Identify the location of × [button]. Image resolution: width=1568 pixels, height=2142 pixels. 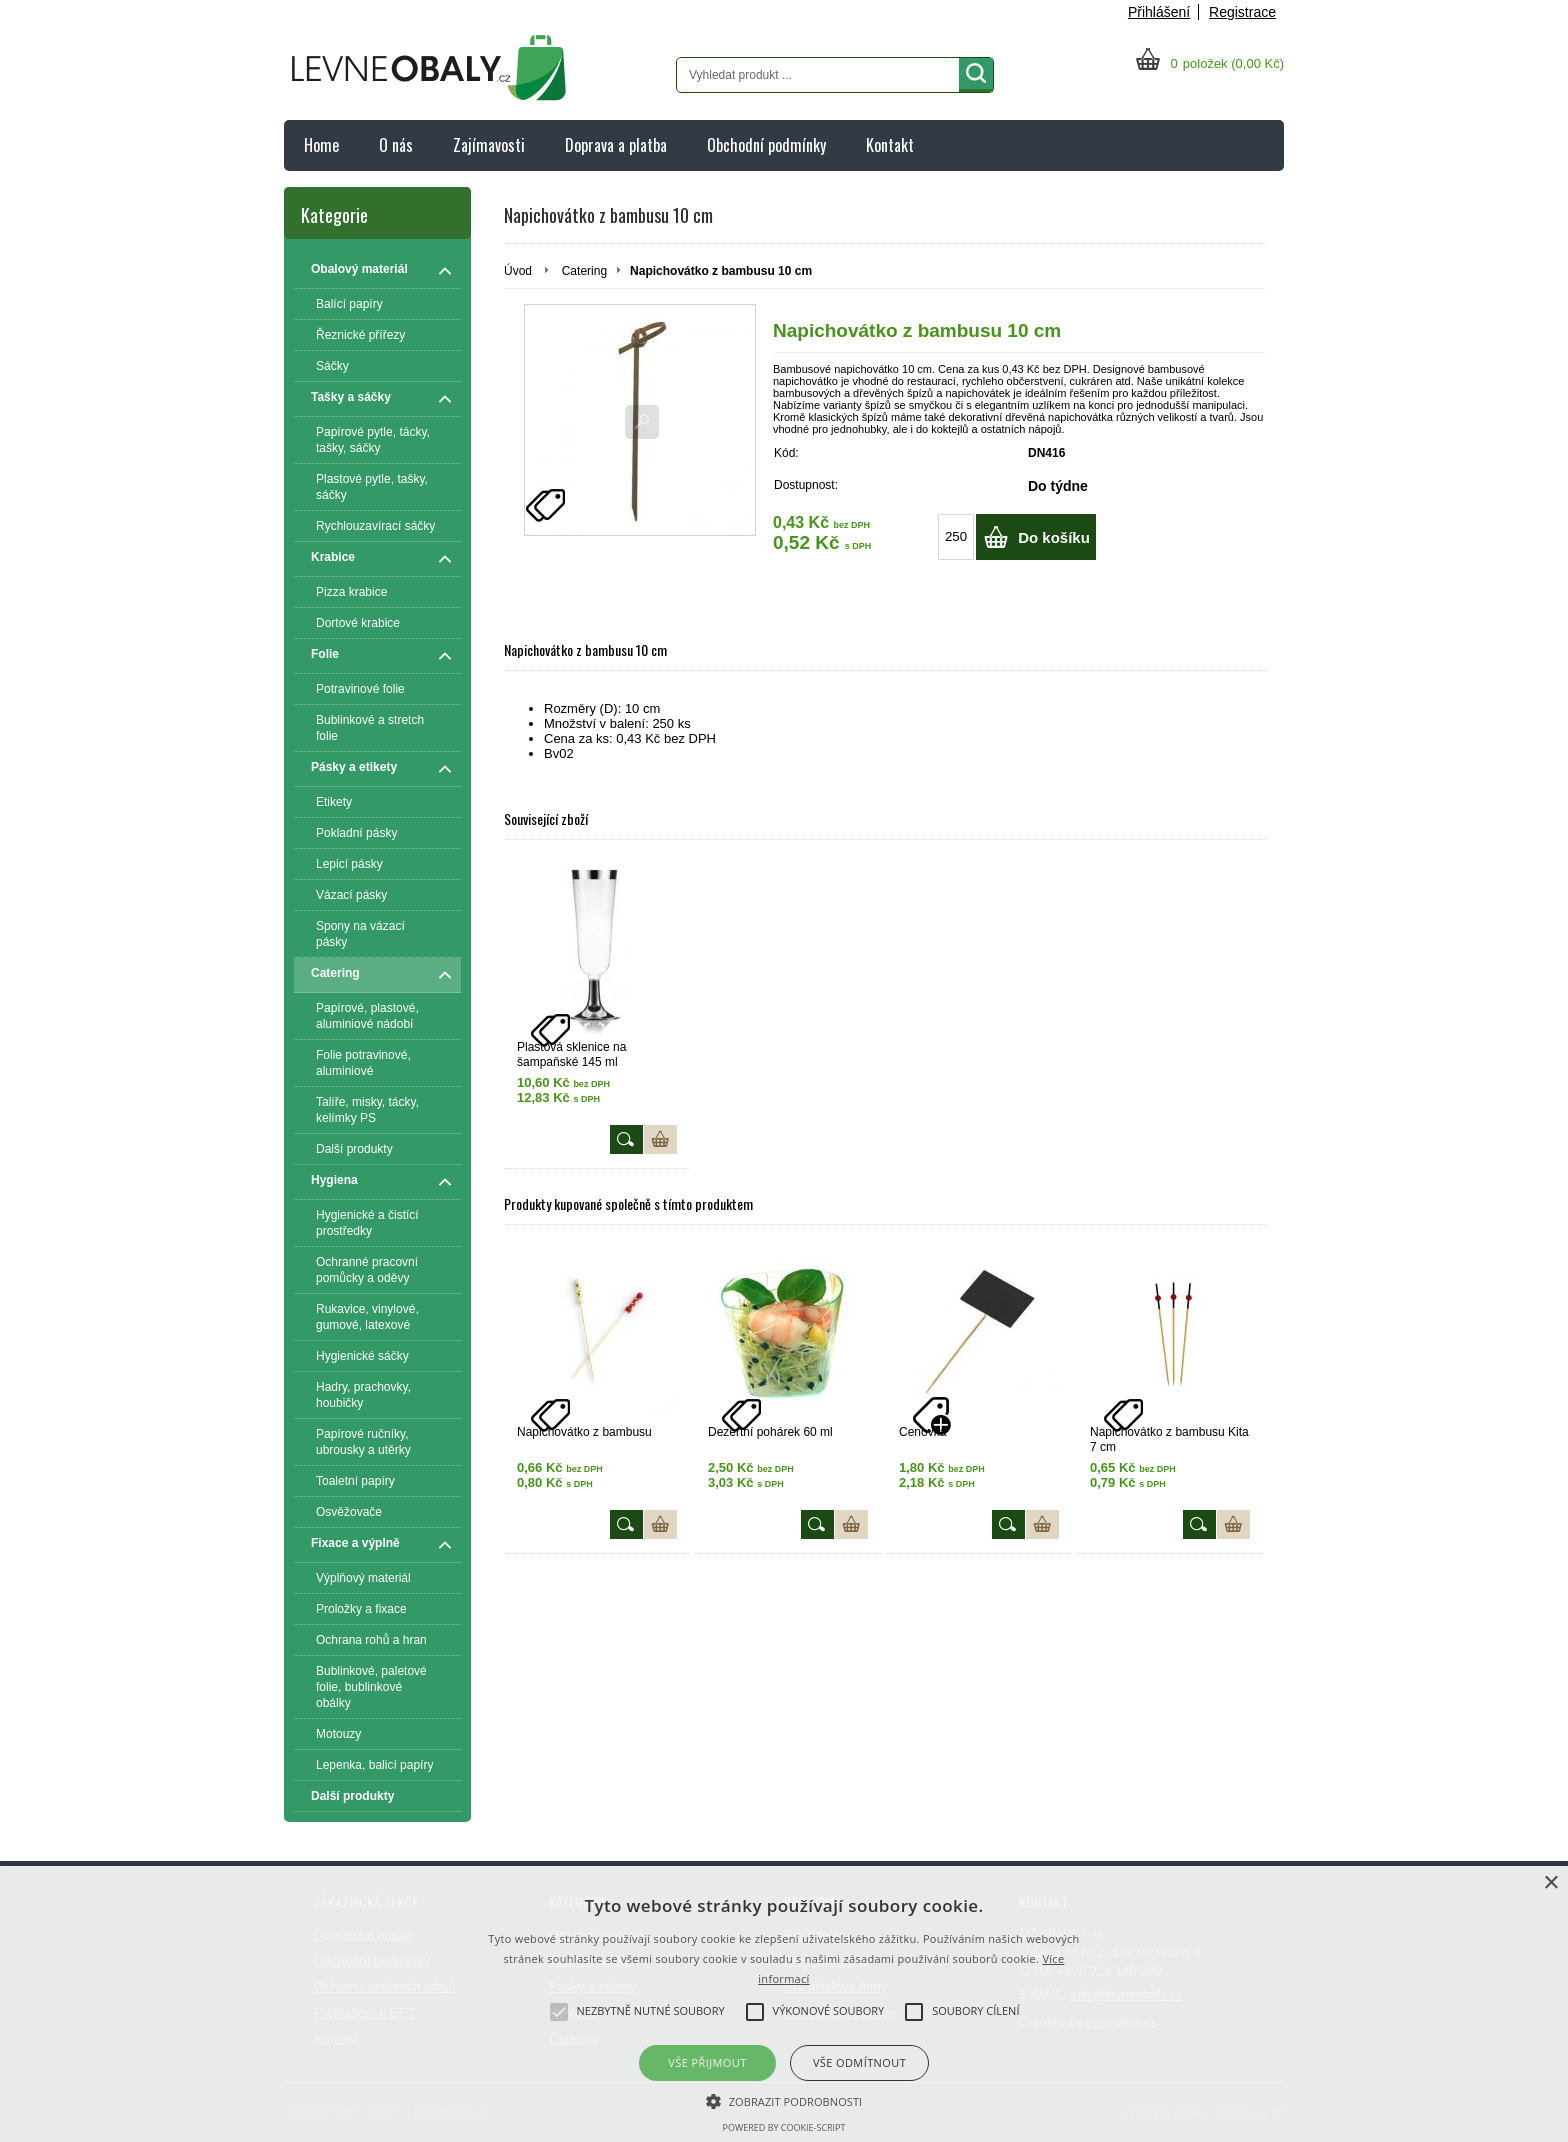
(1550, 1883).